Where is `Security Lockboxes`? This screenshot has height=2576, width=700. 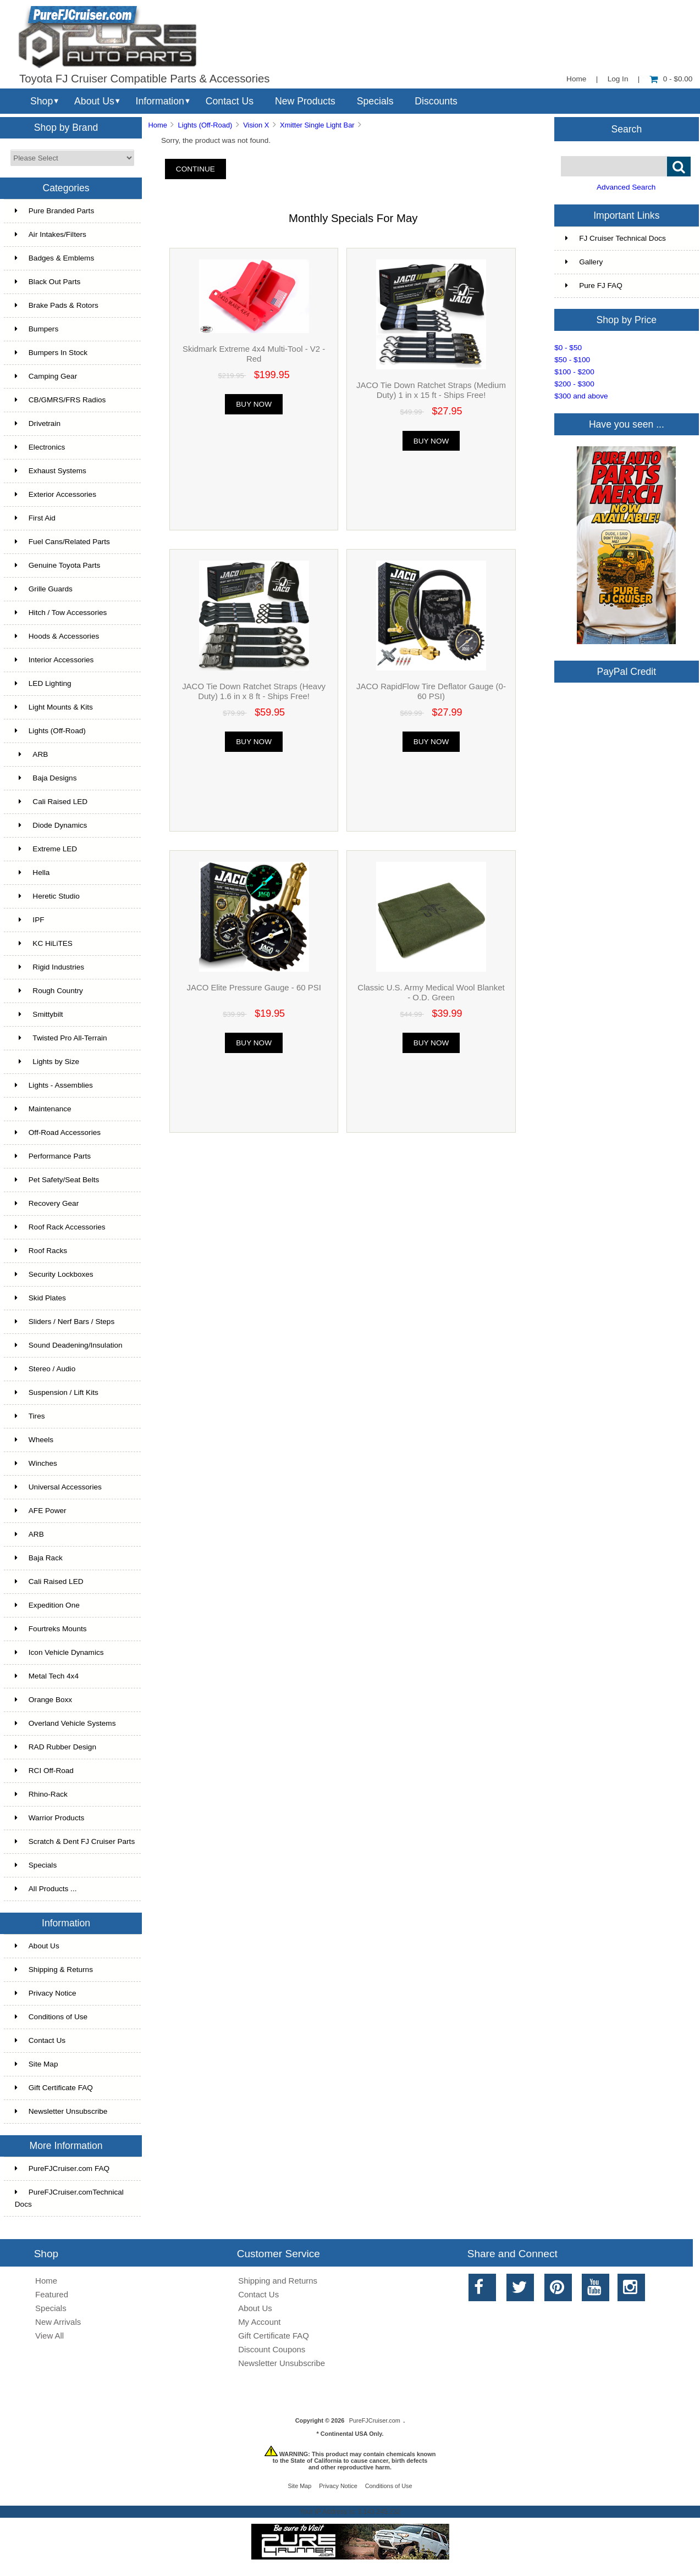
Security Lockboxes is located at coordinates (54, 1274).